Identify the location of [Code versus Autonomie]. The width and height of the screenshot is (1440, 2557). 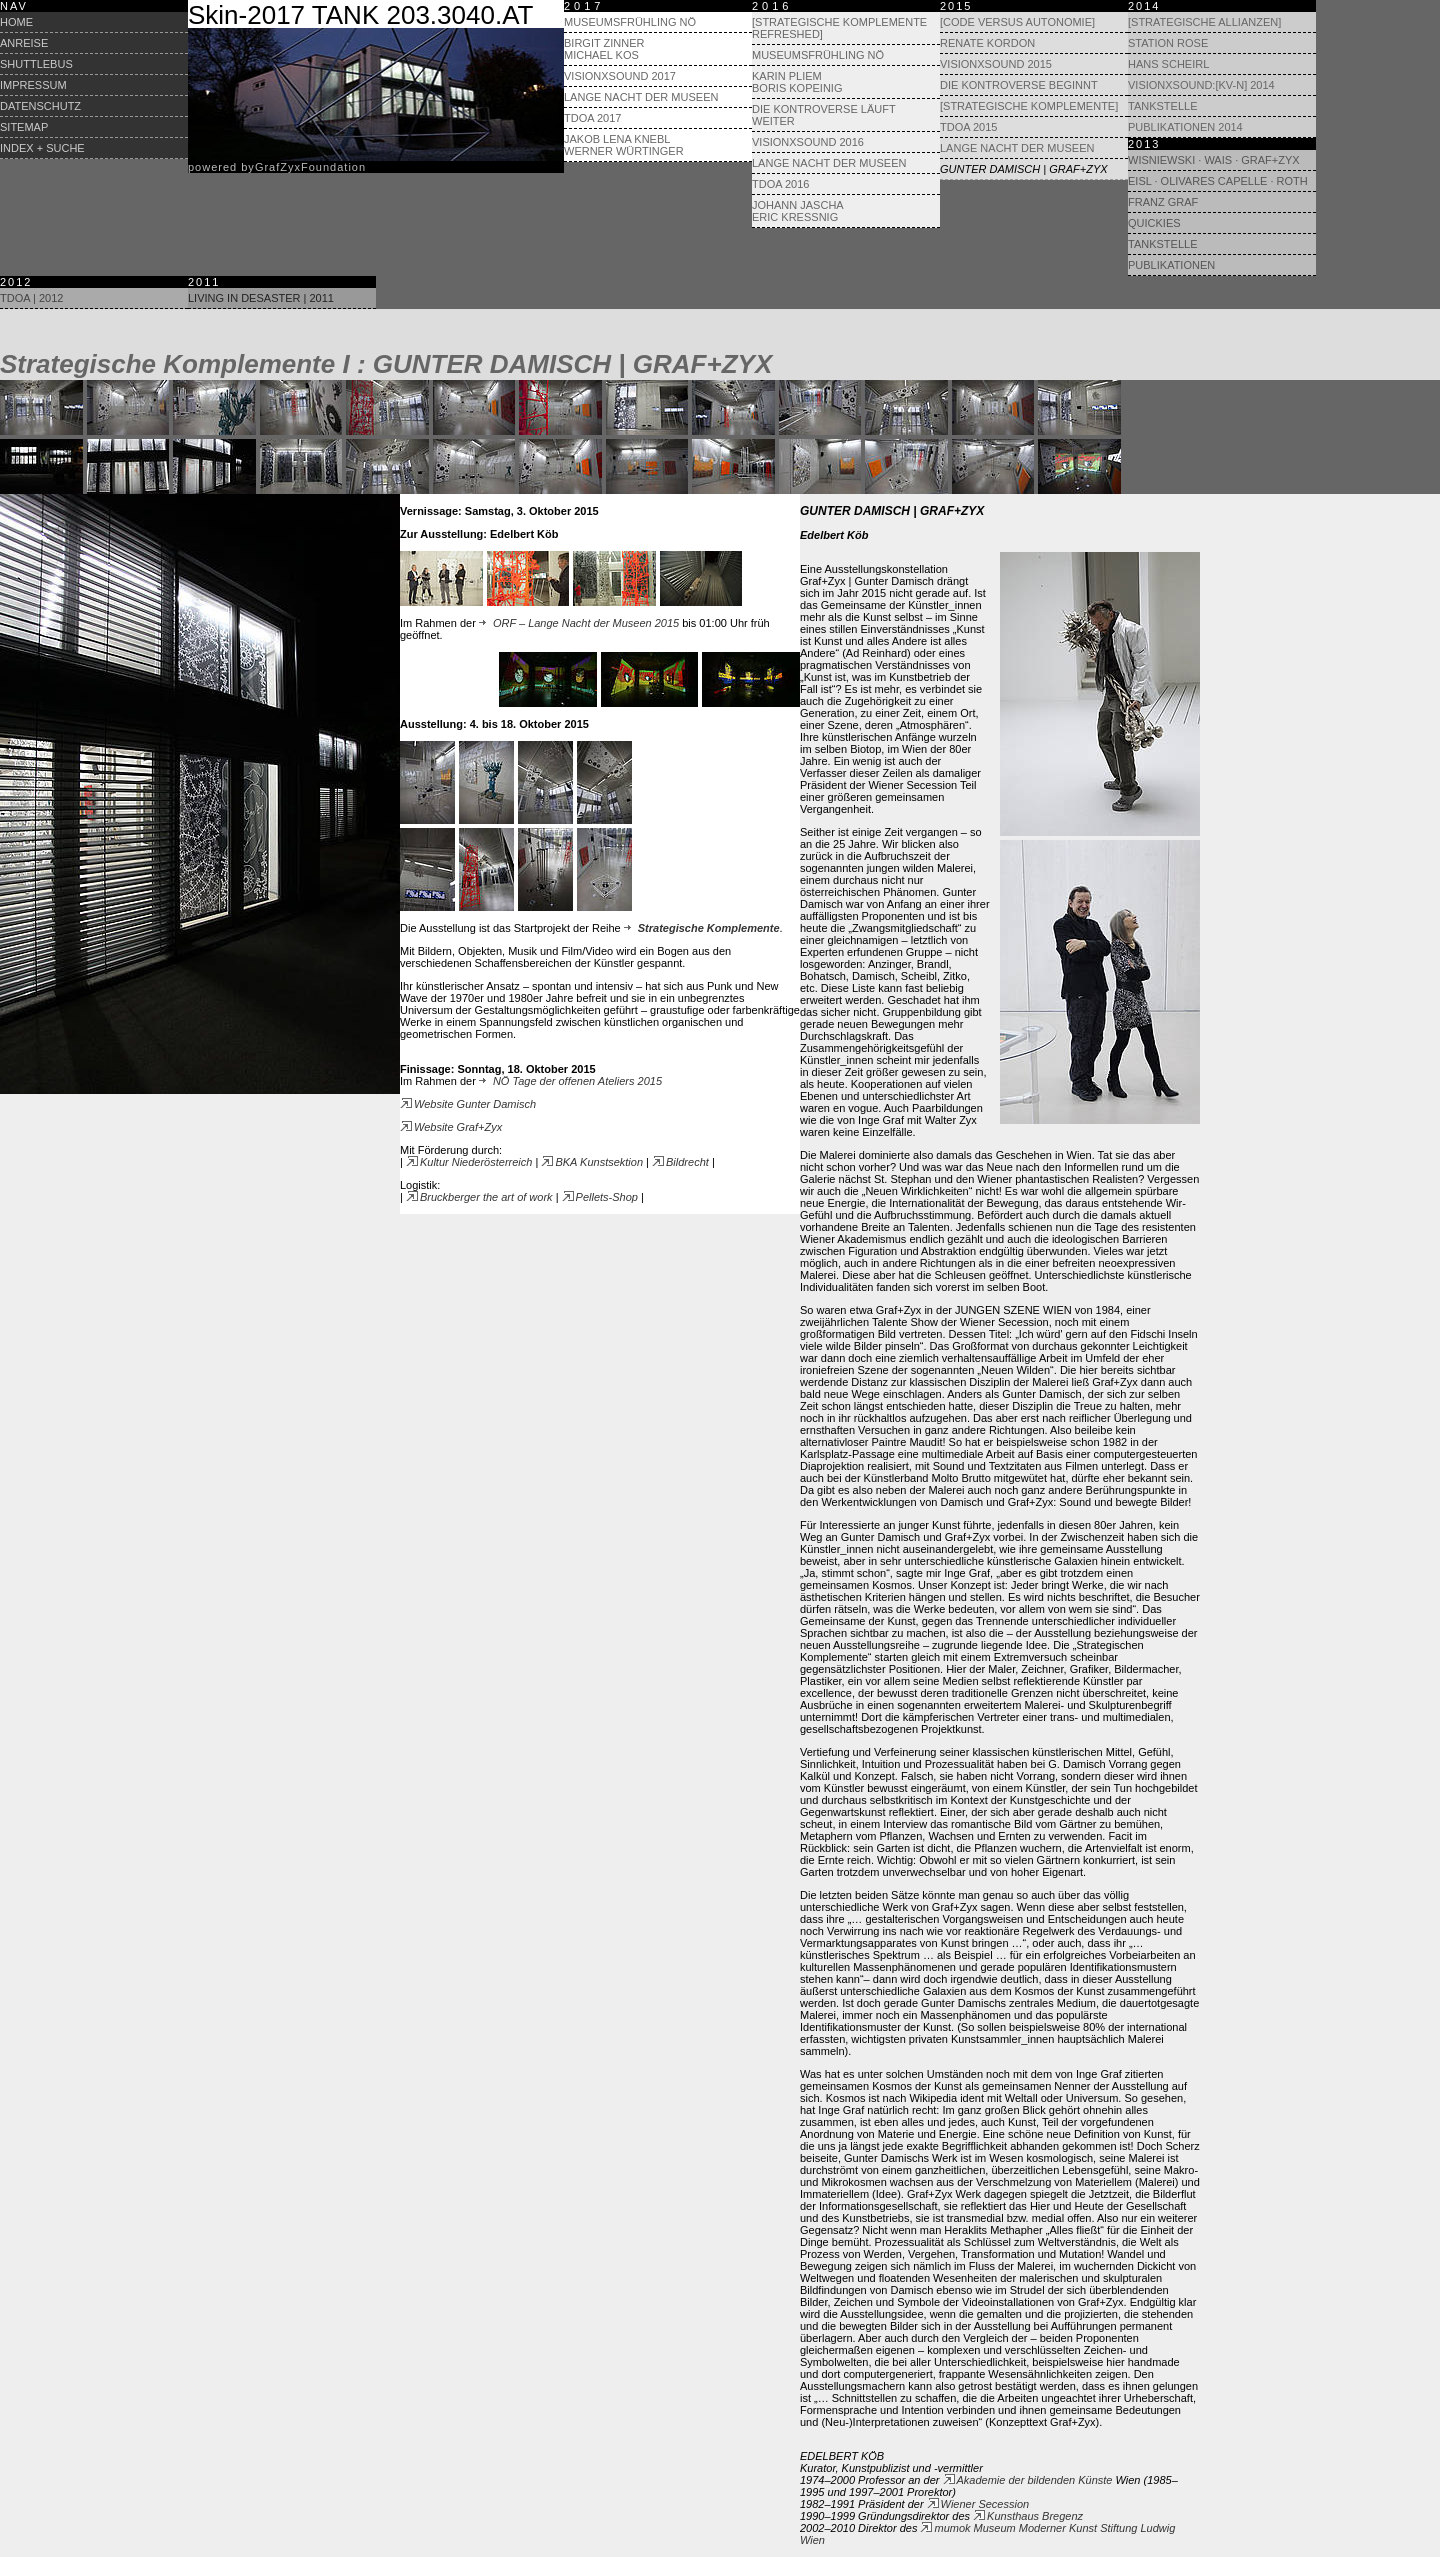
(1017, 22).